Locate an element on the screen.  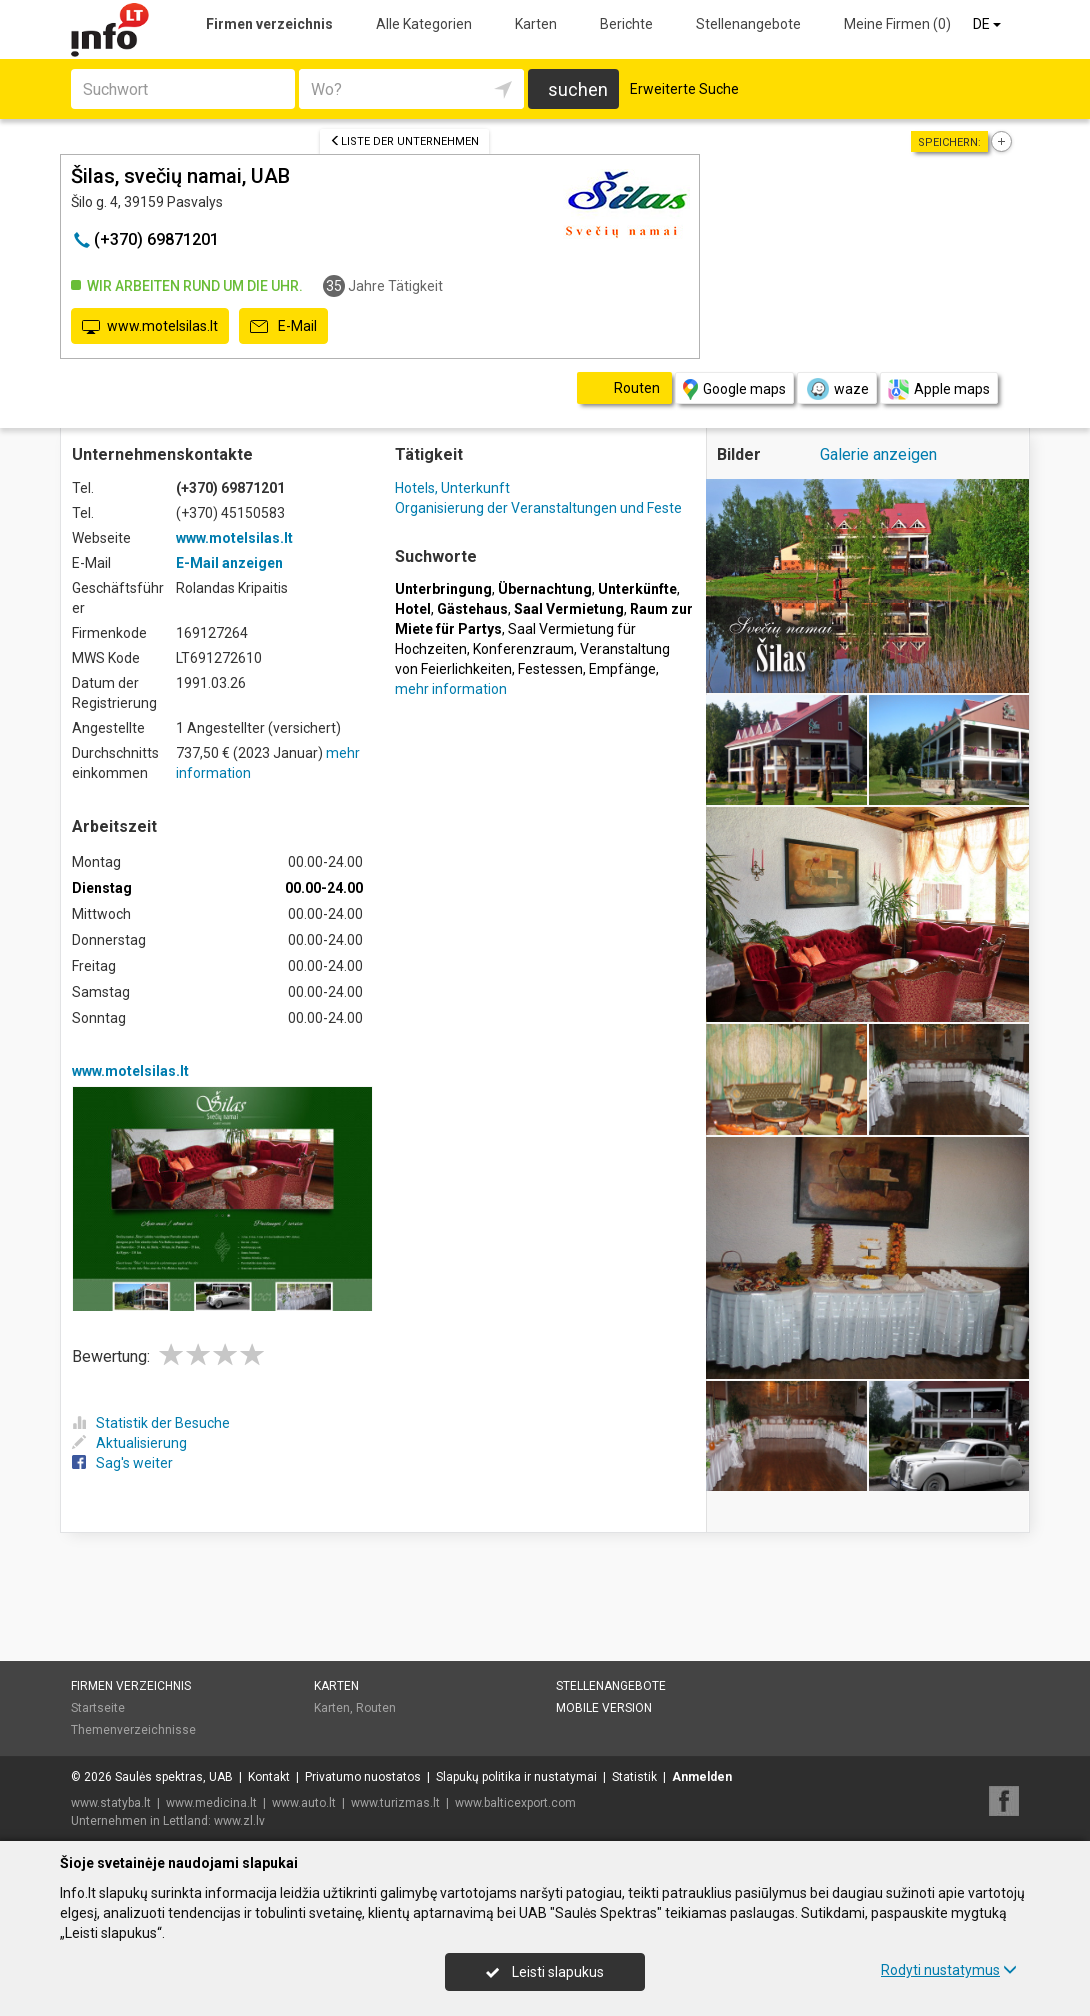
www.motelsilas.lt is located at coordinates (150, 327).